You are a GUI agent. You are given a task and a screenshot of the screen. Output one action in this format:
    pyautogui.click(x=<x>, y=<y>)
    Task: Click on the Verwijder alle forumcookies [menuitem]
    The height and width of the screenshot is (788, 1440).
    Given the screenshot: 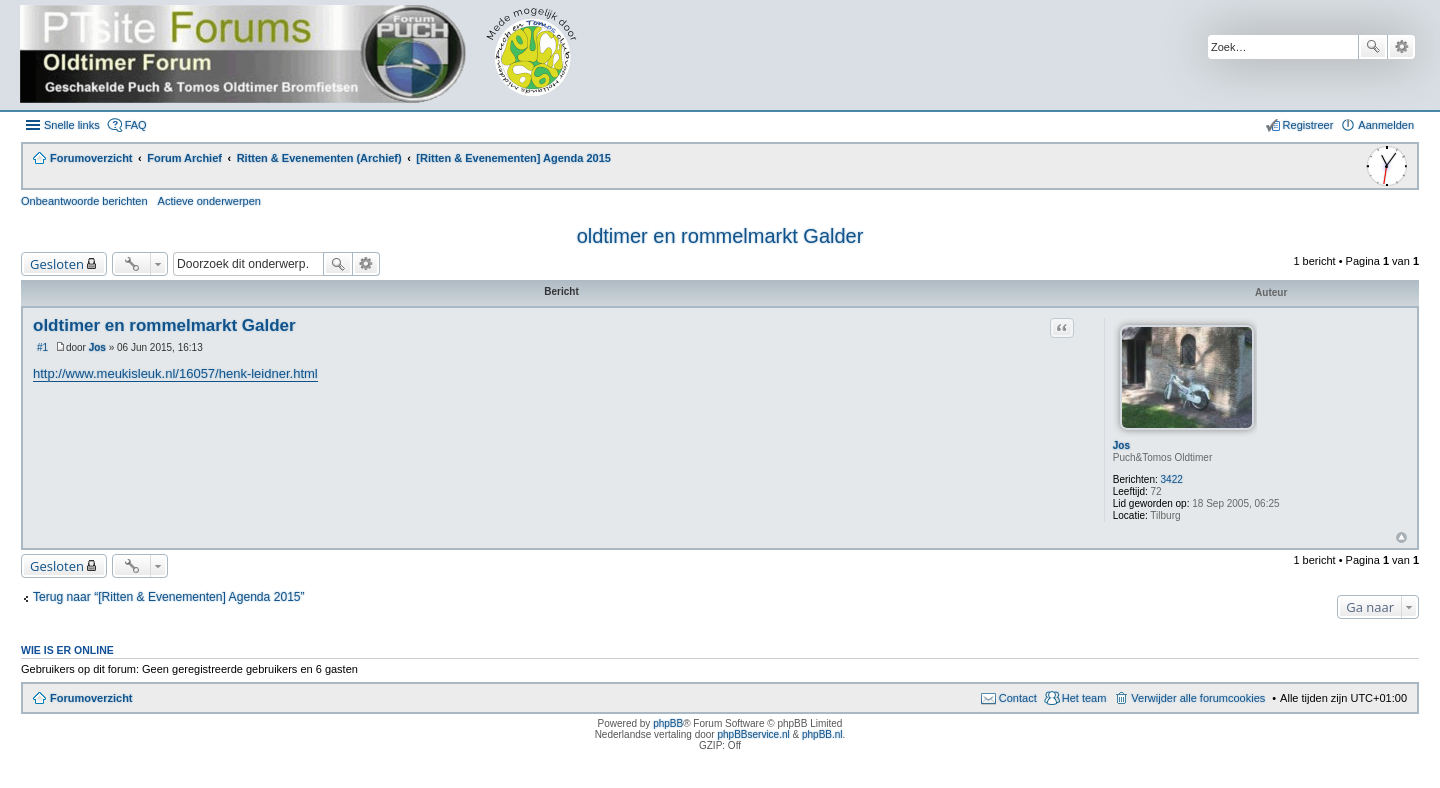 What is the action you would take?
    pyautogui.click(x=1198, y=698)
    